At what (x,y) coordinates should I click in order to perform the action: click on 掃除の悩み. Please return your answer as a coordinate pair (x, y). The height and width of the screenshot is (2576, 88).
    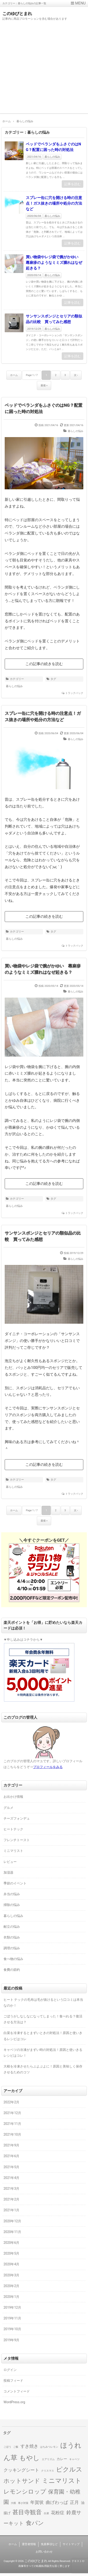
    Looking at the image, I should click on (12, 1905).